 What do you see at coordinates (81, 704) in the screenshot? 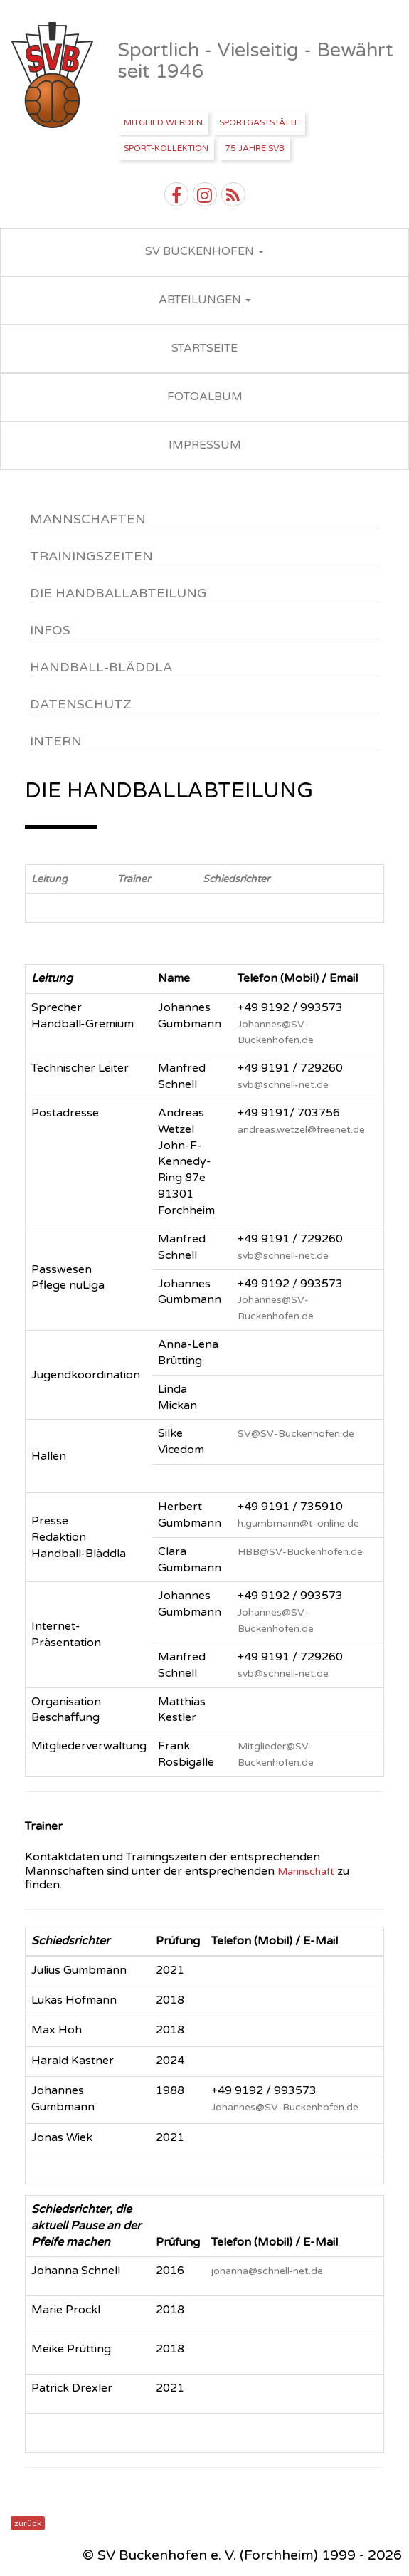
I see `Datenschutz` at bounding box center [81, 704].